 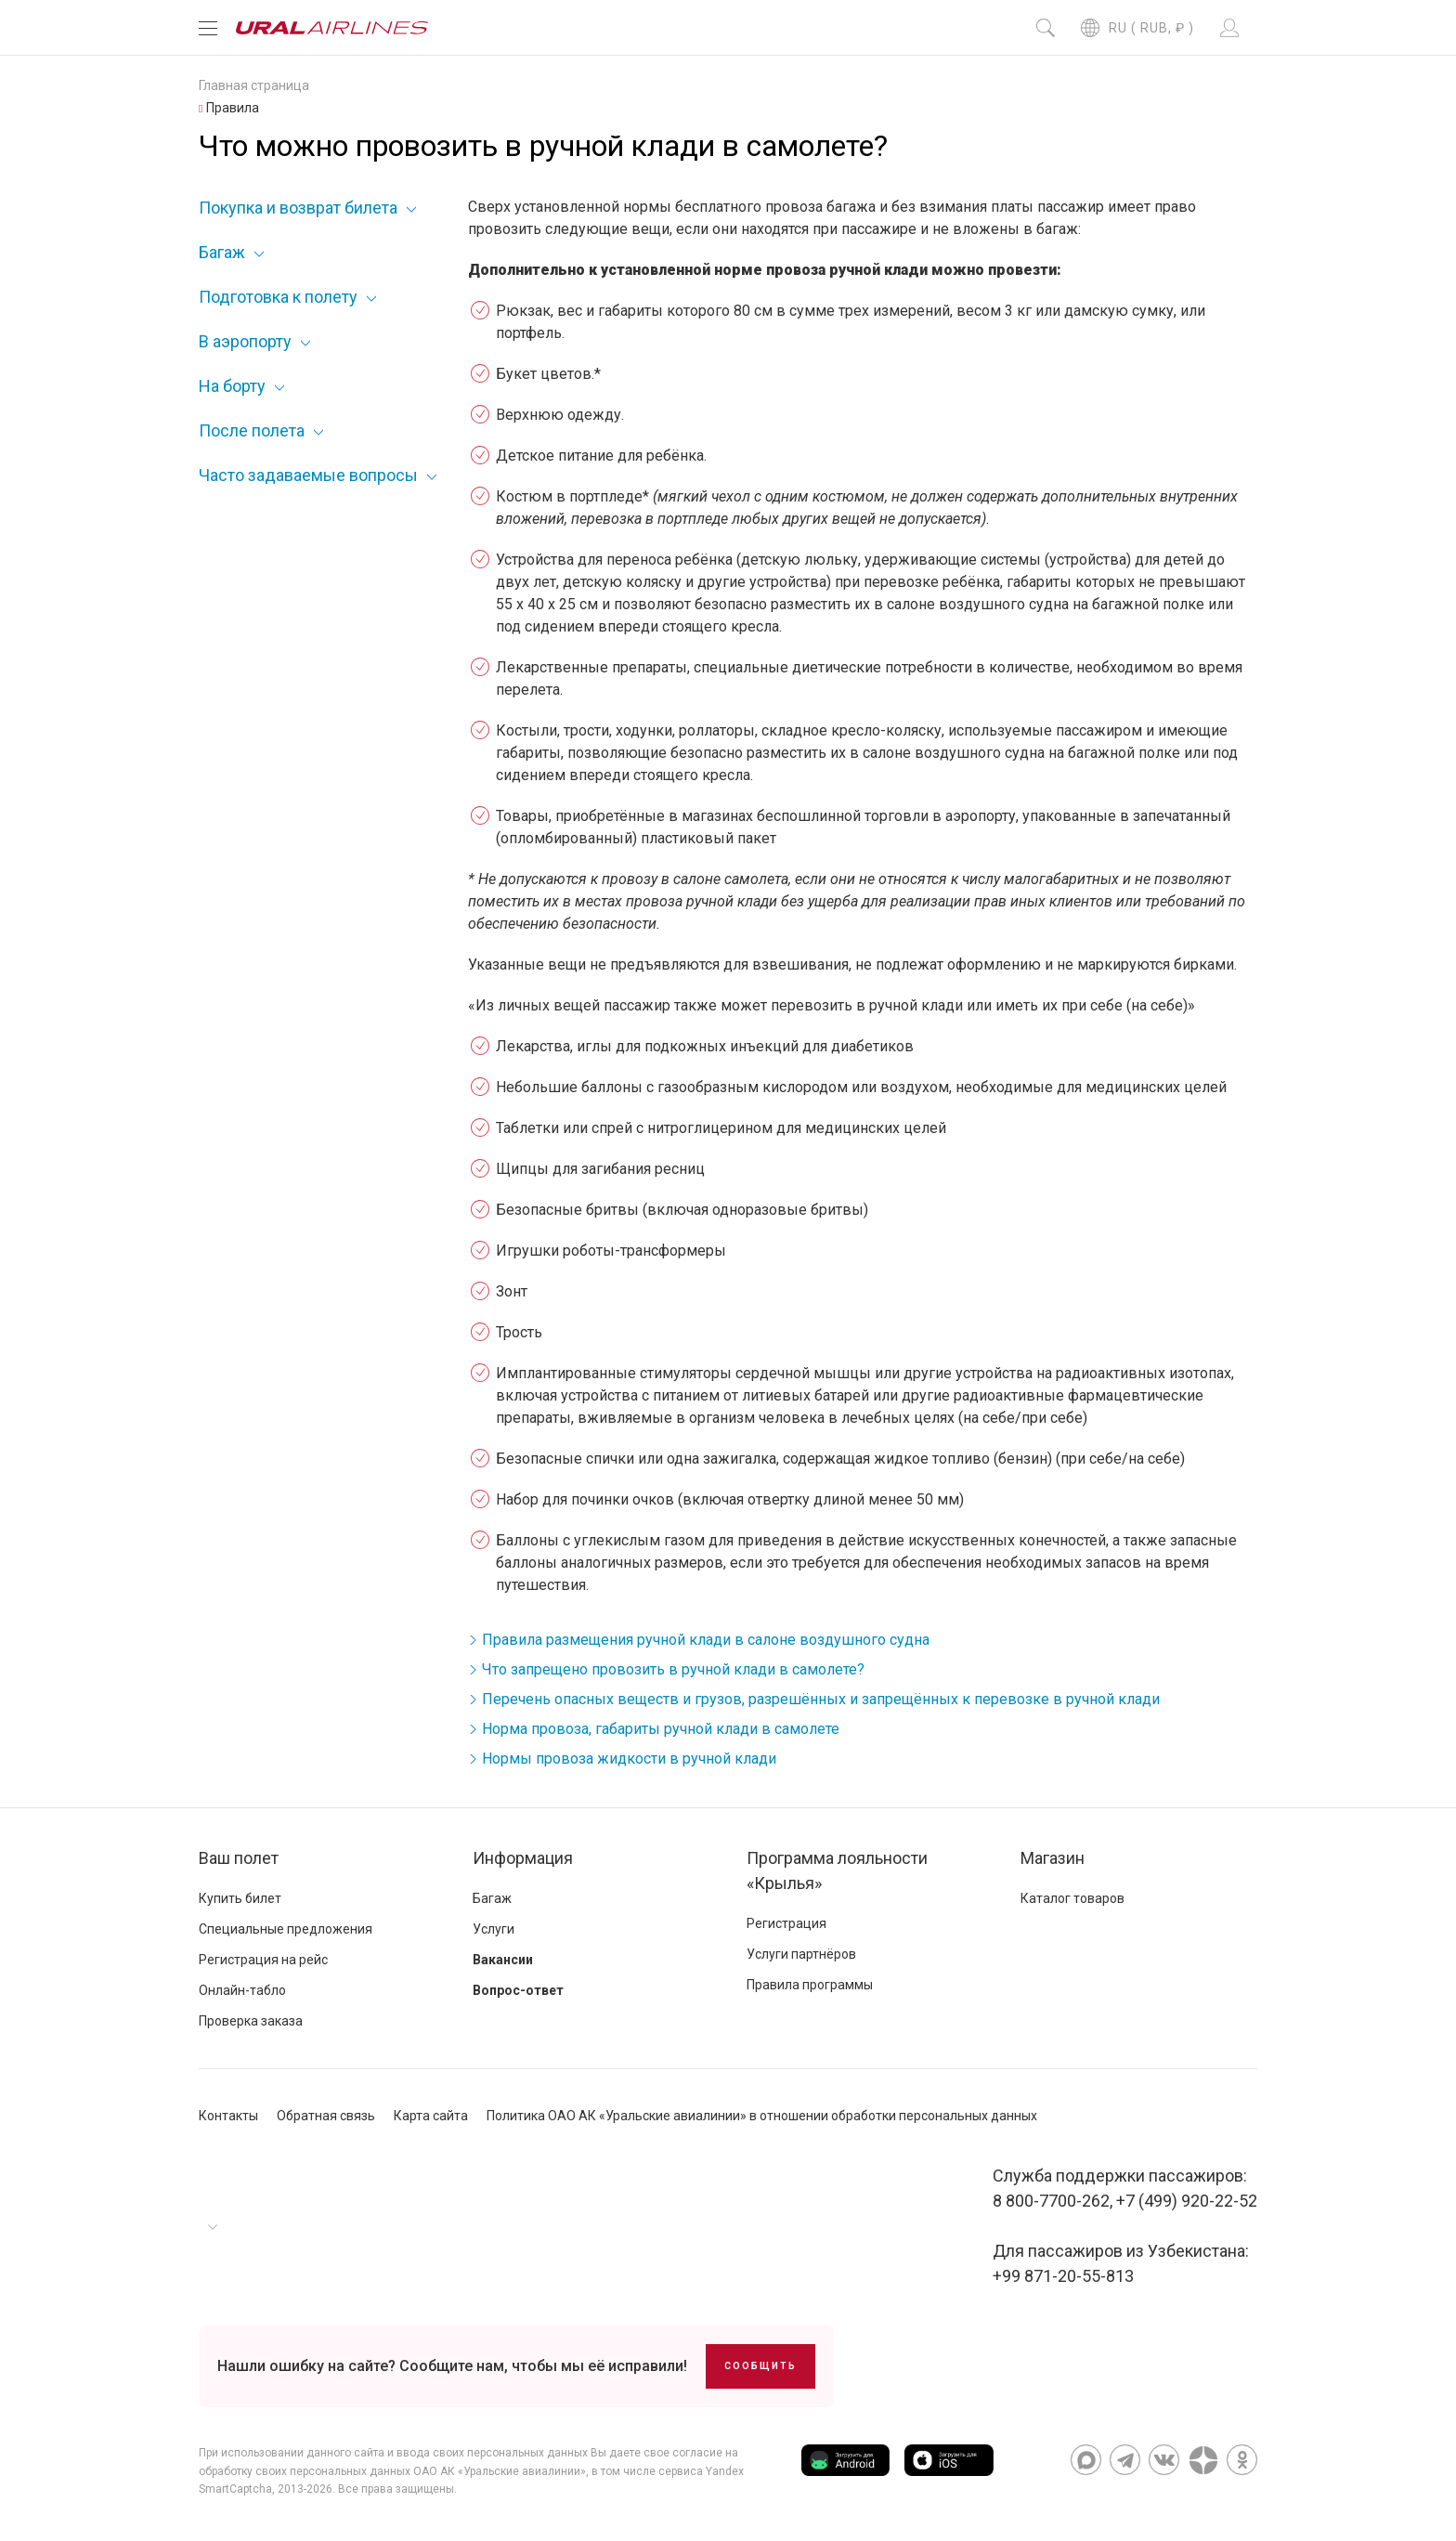 What do you see at coordinates (228, 2115) in the screenshot?
I see `Контакты` at bounding box center [228, 2115].